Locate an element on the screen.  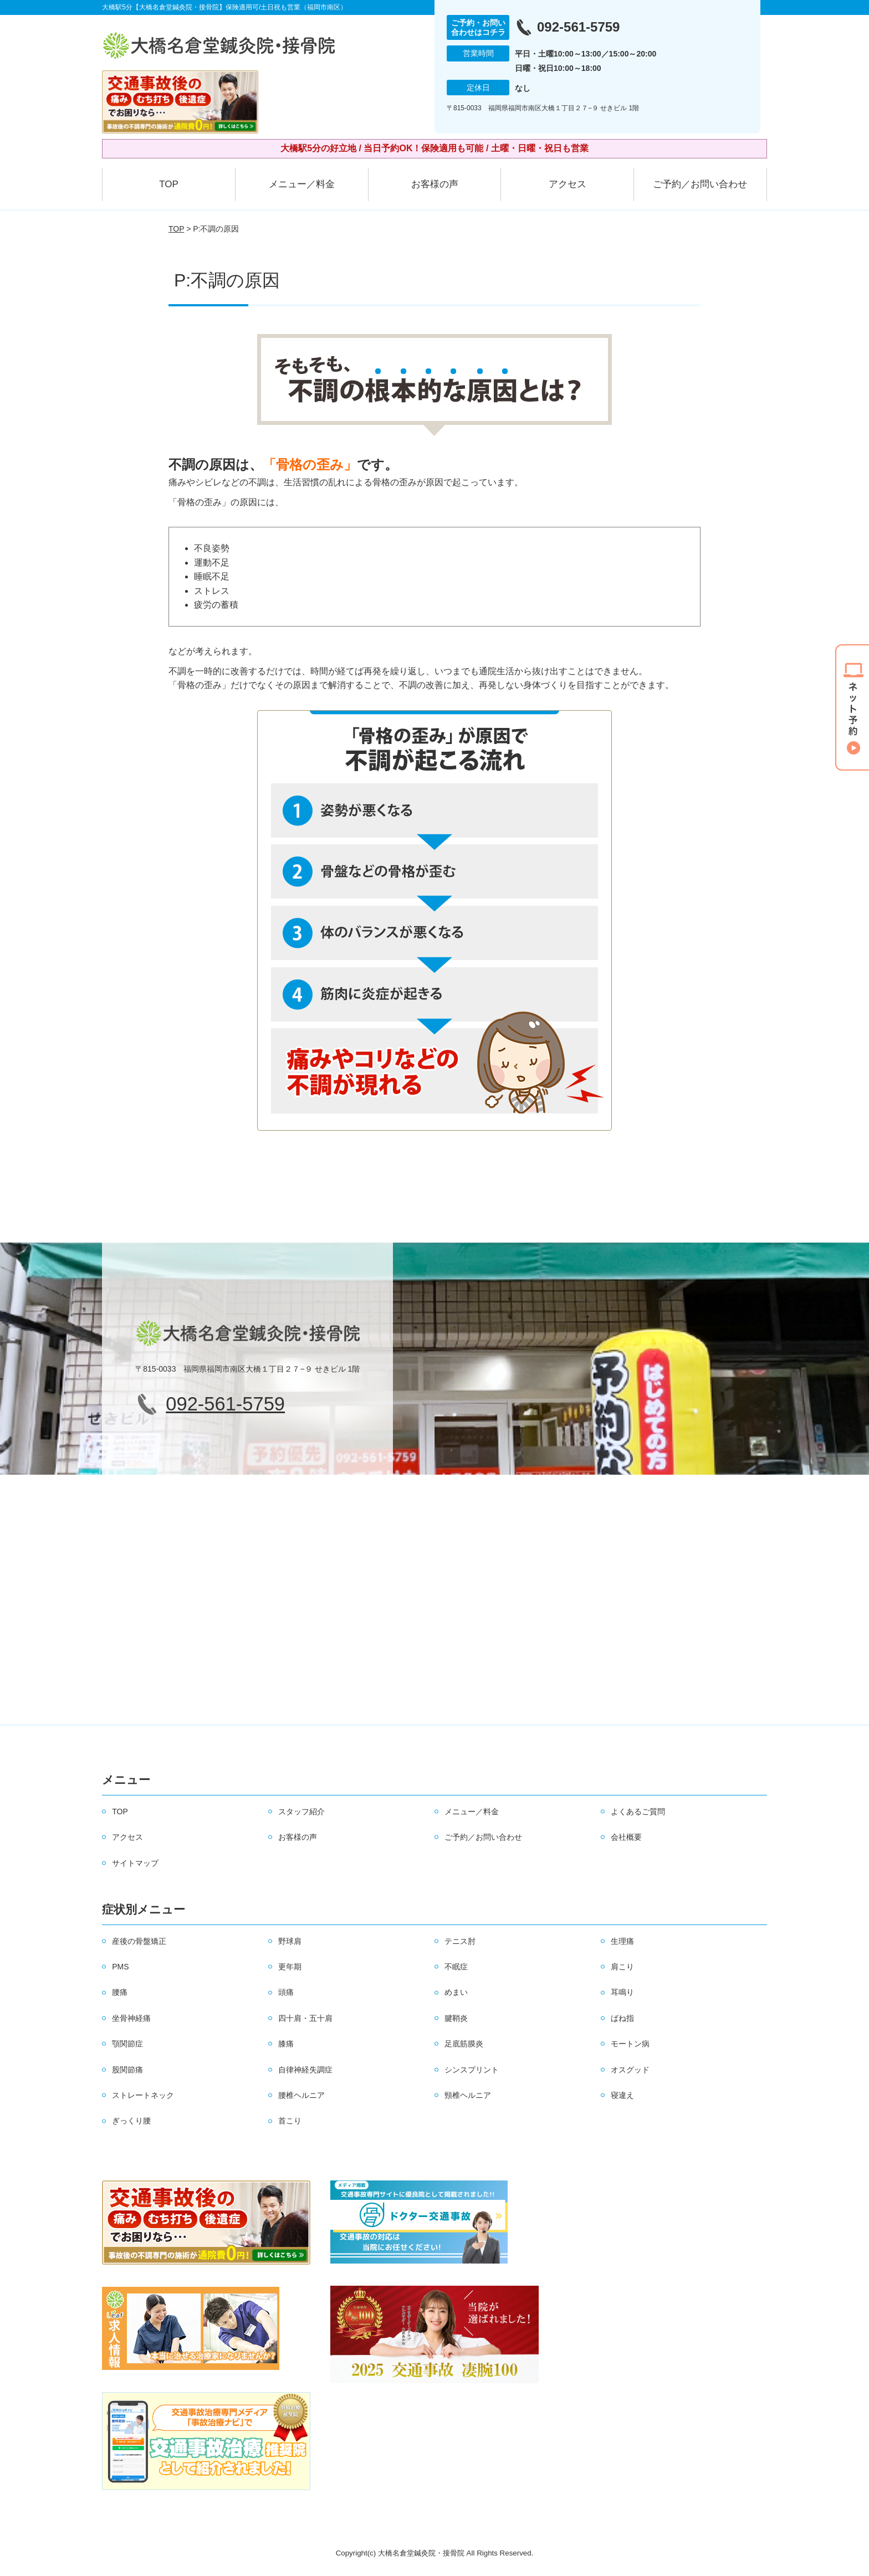
四十肩・五十肩 is located at coordinates (305, 2018).